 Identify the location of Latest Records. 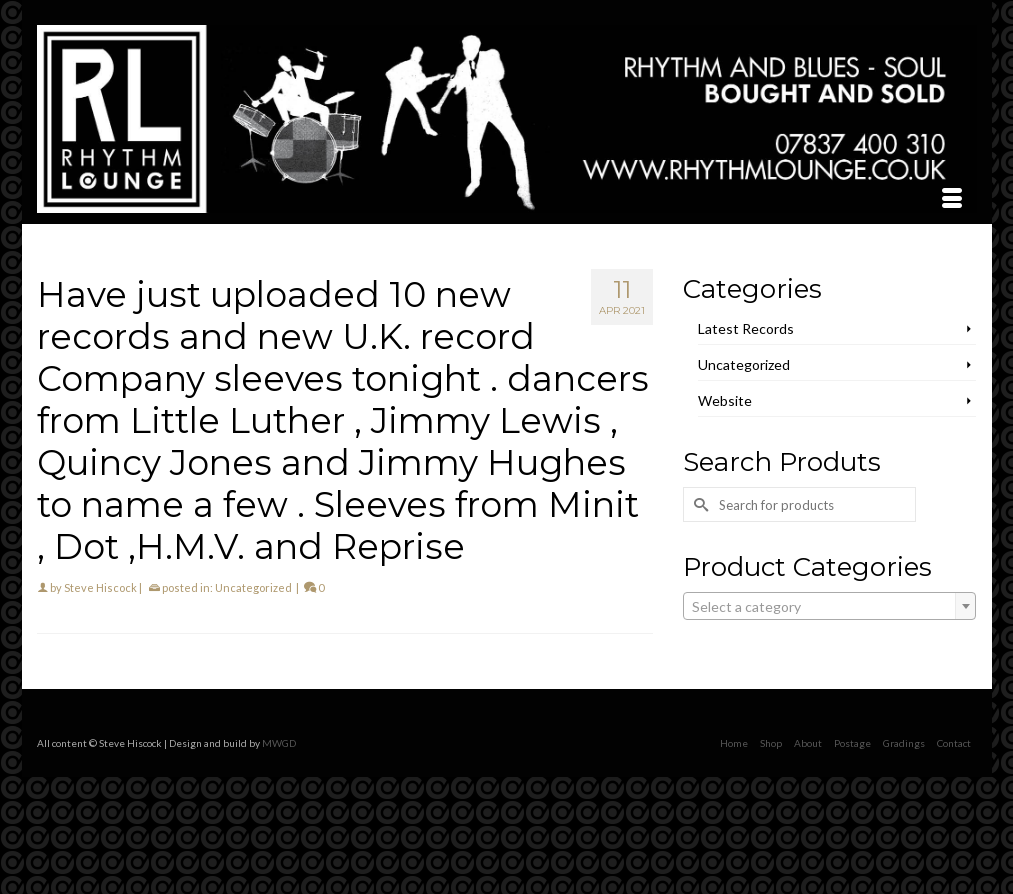
(746, 328).